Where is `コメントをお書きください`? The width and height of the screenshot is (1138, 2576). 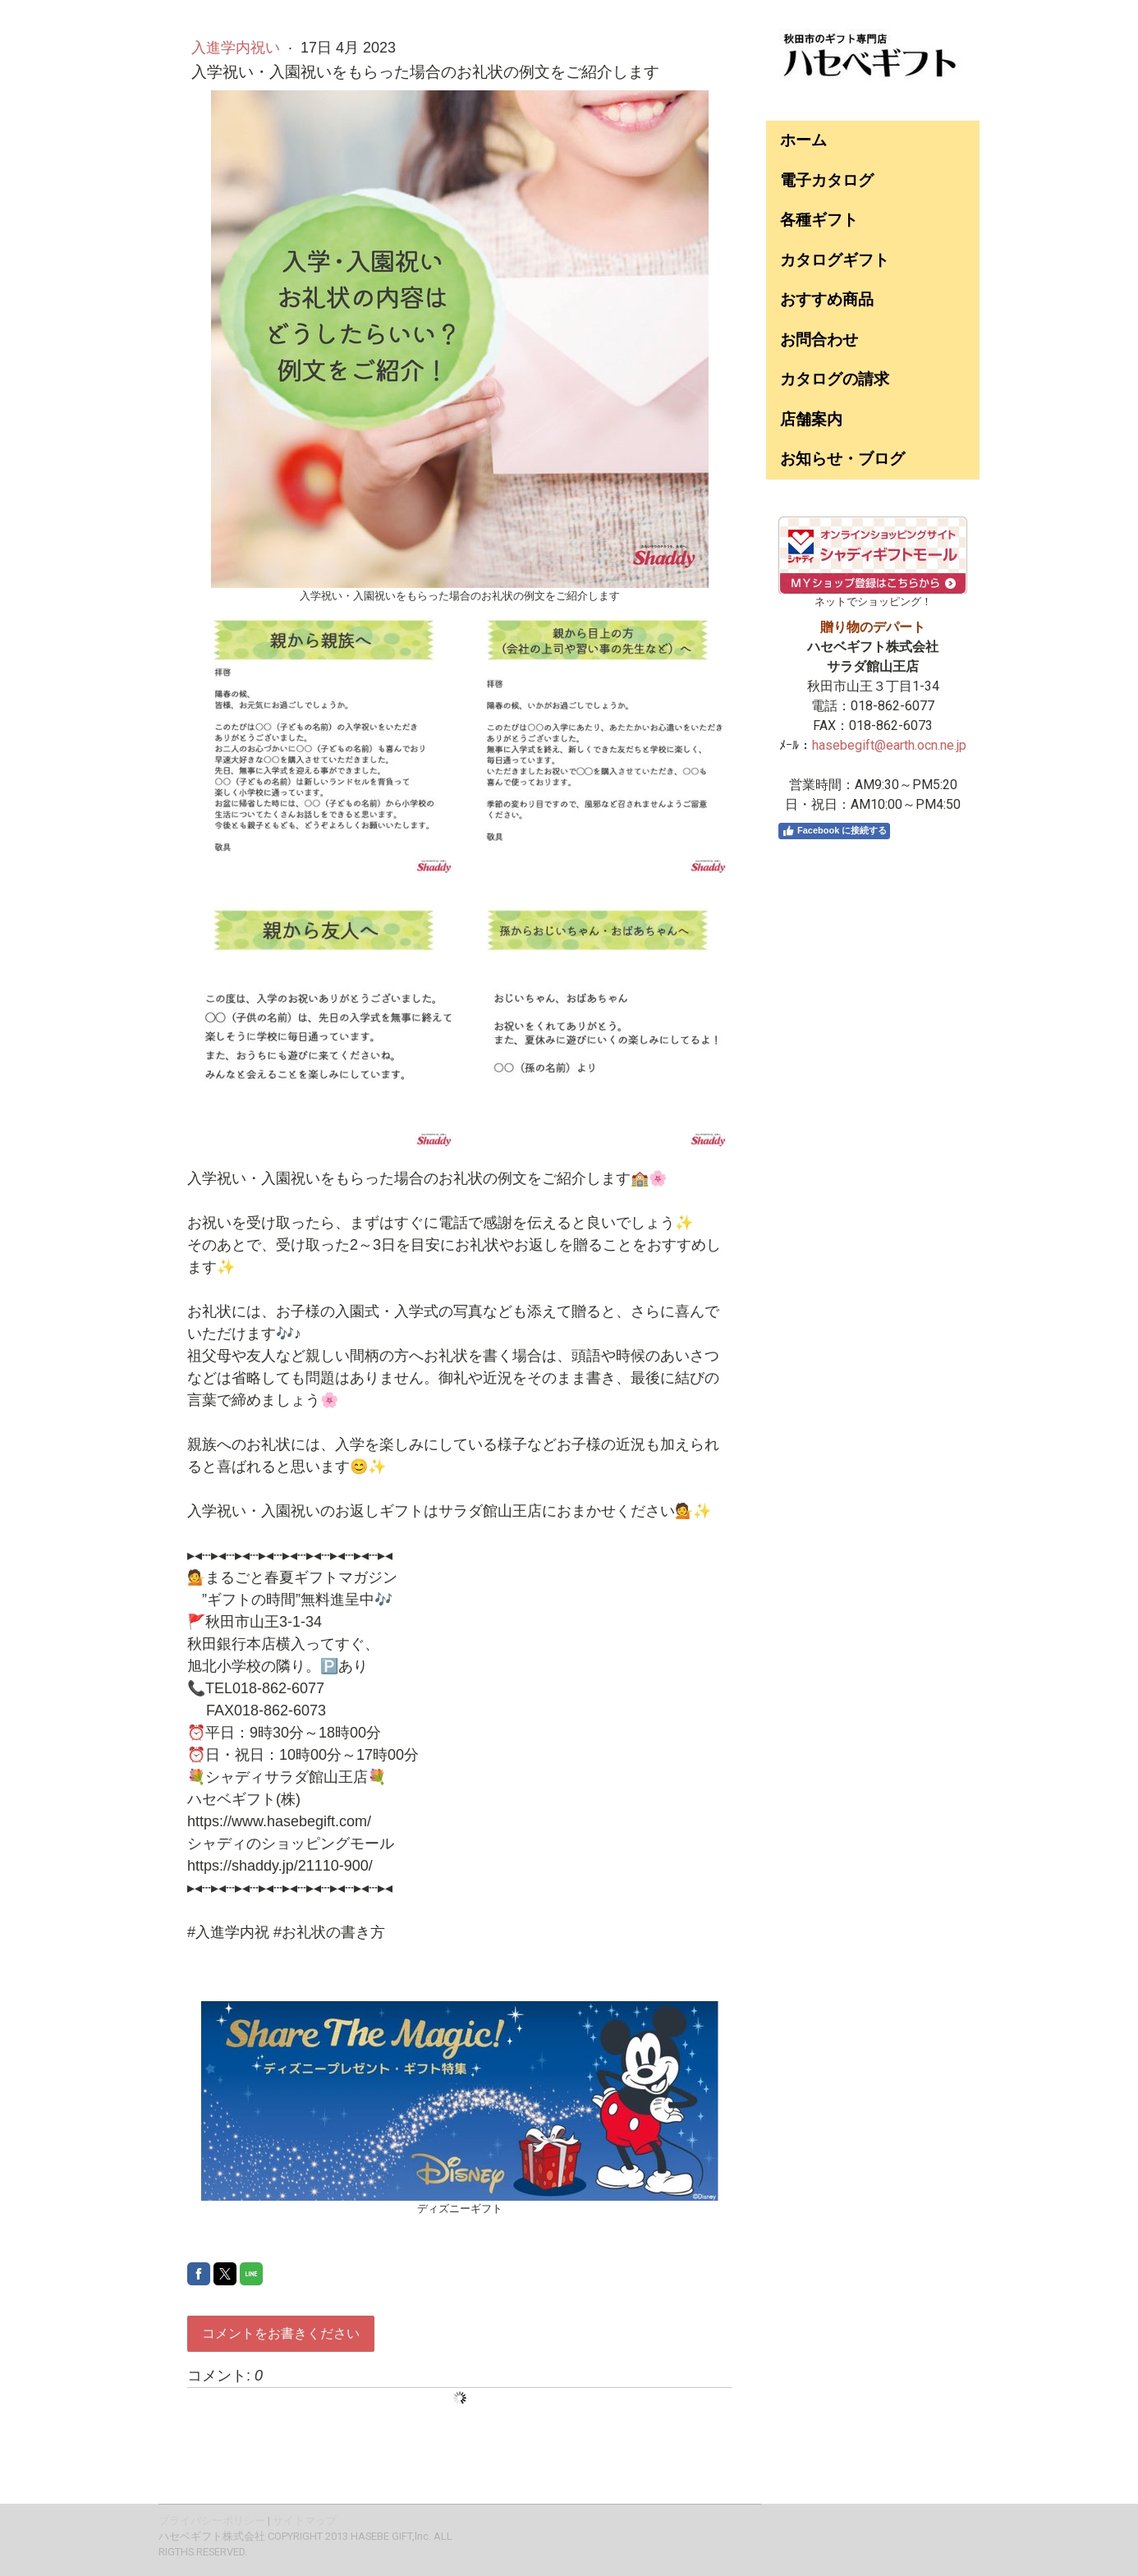 コメントをお書きください is located at coordinates (281, 2333).